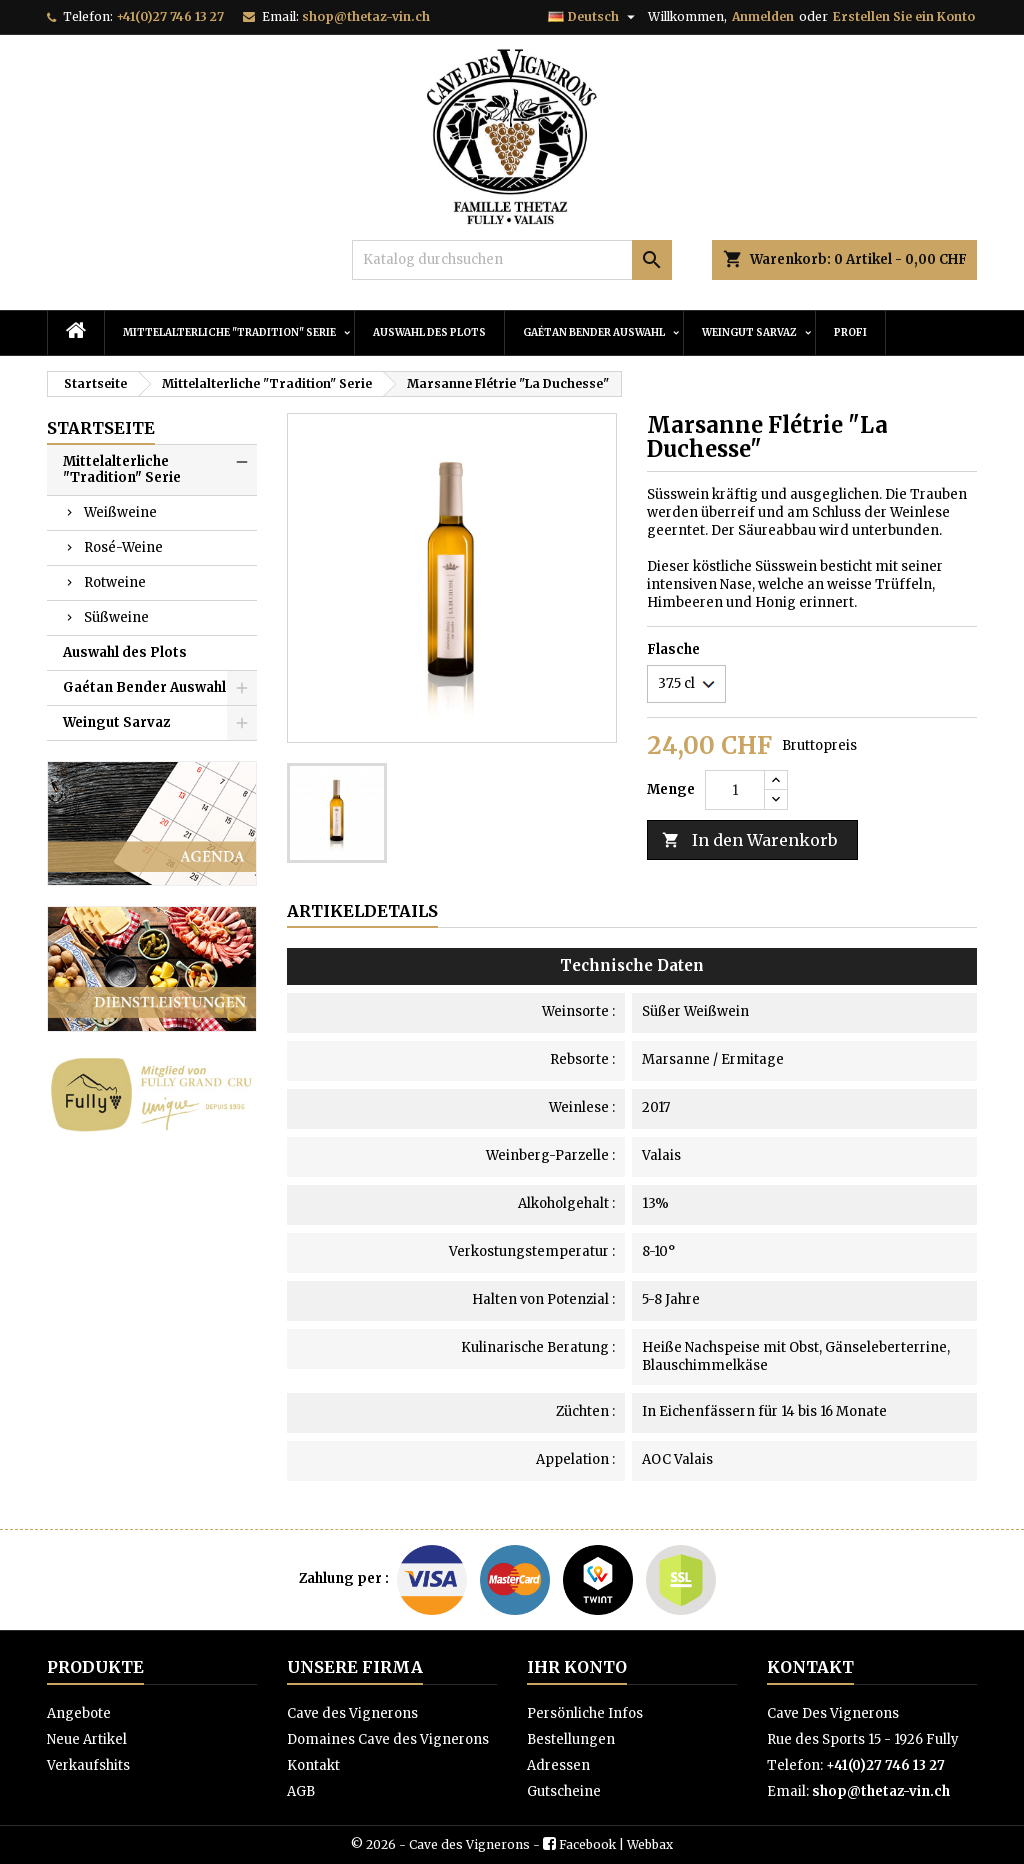 Image resolution: width=1024 pixels, height=1864 pixels. What do you see at coordinates (115, 582) in the screenshot?
I see `Rotweine` at bounding box center [115, 582].